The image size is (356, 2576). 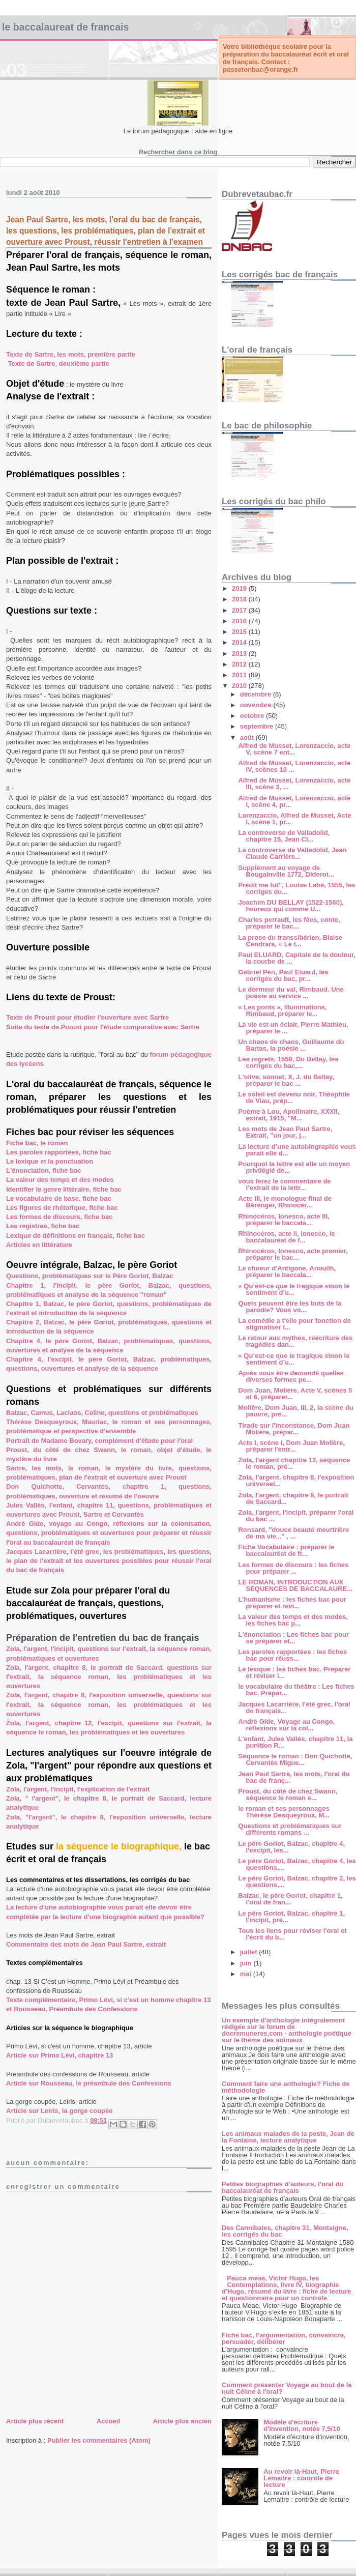 I want to click on Pourquoi la lettre est elle un moyen privilégié de..., so click(x=294, y=1167).